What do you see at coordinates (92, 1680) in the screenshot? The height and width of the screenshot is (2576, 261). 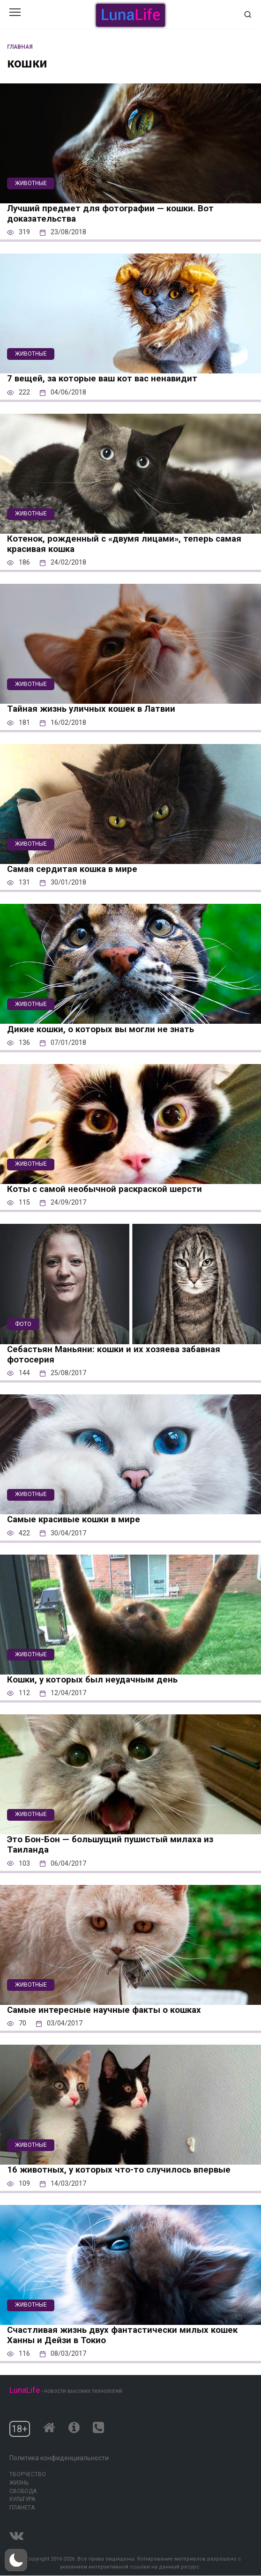 I see `Кошки, у которых был неудачным день` at bounding box center [92, 1680].